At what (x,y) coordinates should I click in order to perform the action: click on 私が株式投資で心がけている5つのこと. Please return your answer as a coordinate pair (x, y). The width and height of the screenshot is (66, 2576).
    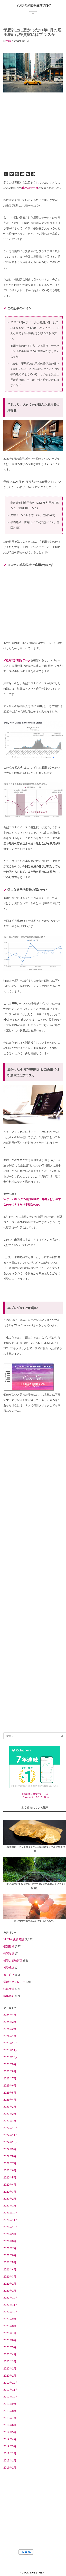
    Looking at the image, I should click on (35, 1921).